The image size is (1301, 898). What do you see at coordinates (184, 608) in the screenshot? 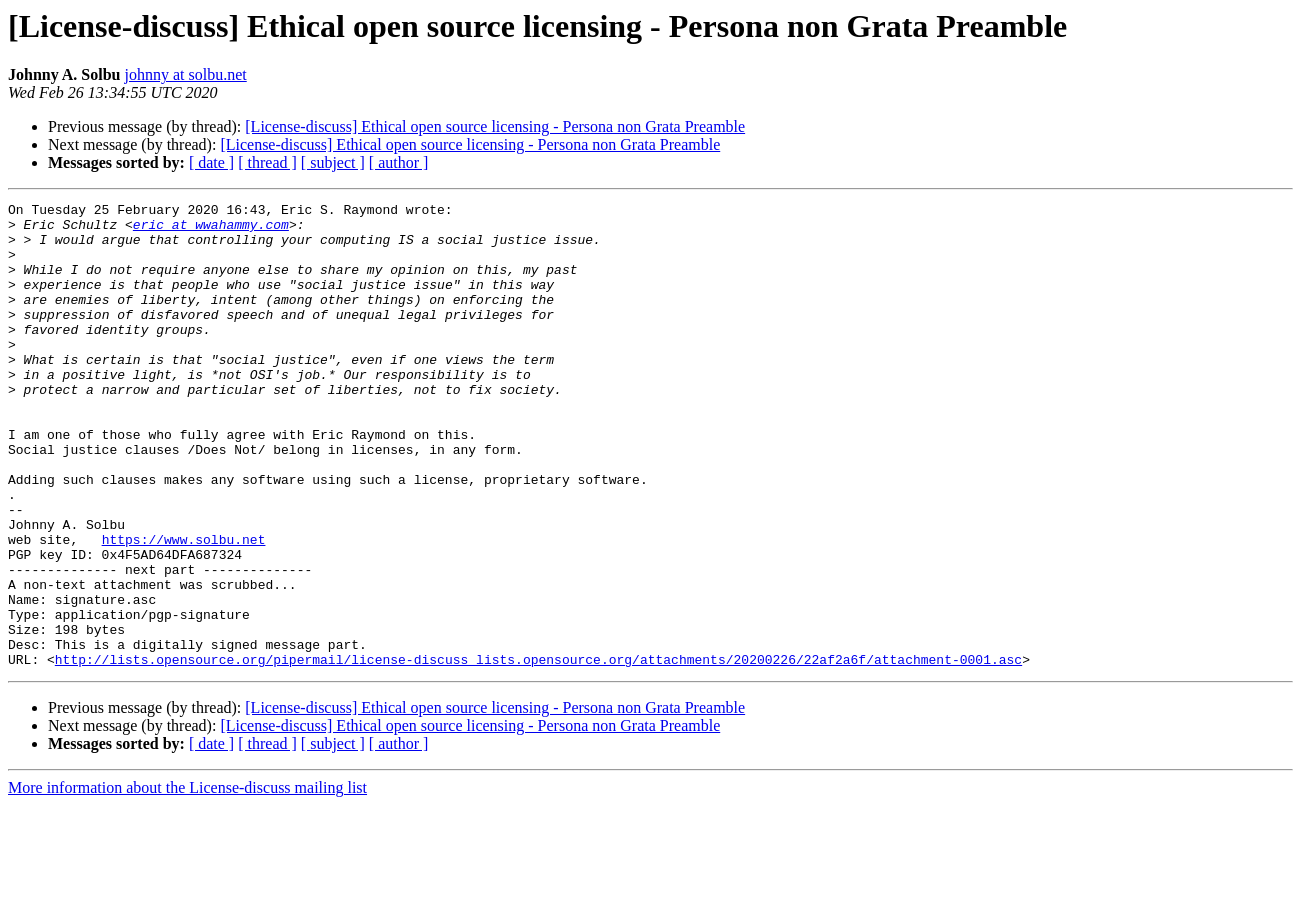
I see `https://www.solbu.net` at bounding box center [184, 608].